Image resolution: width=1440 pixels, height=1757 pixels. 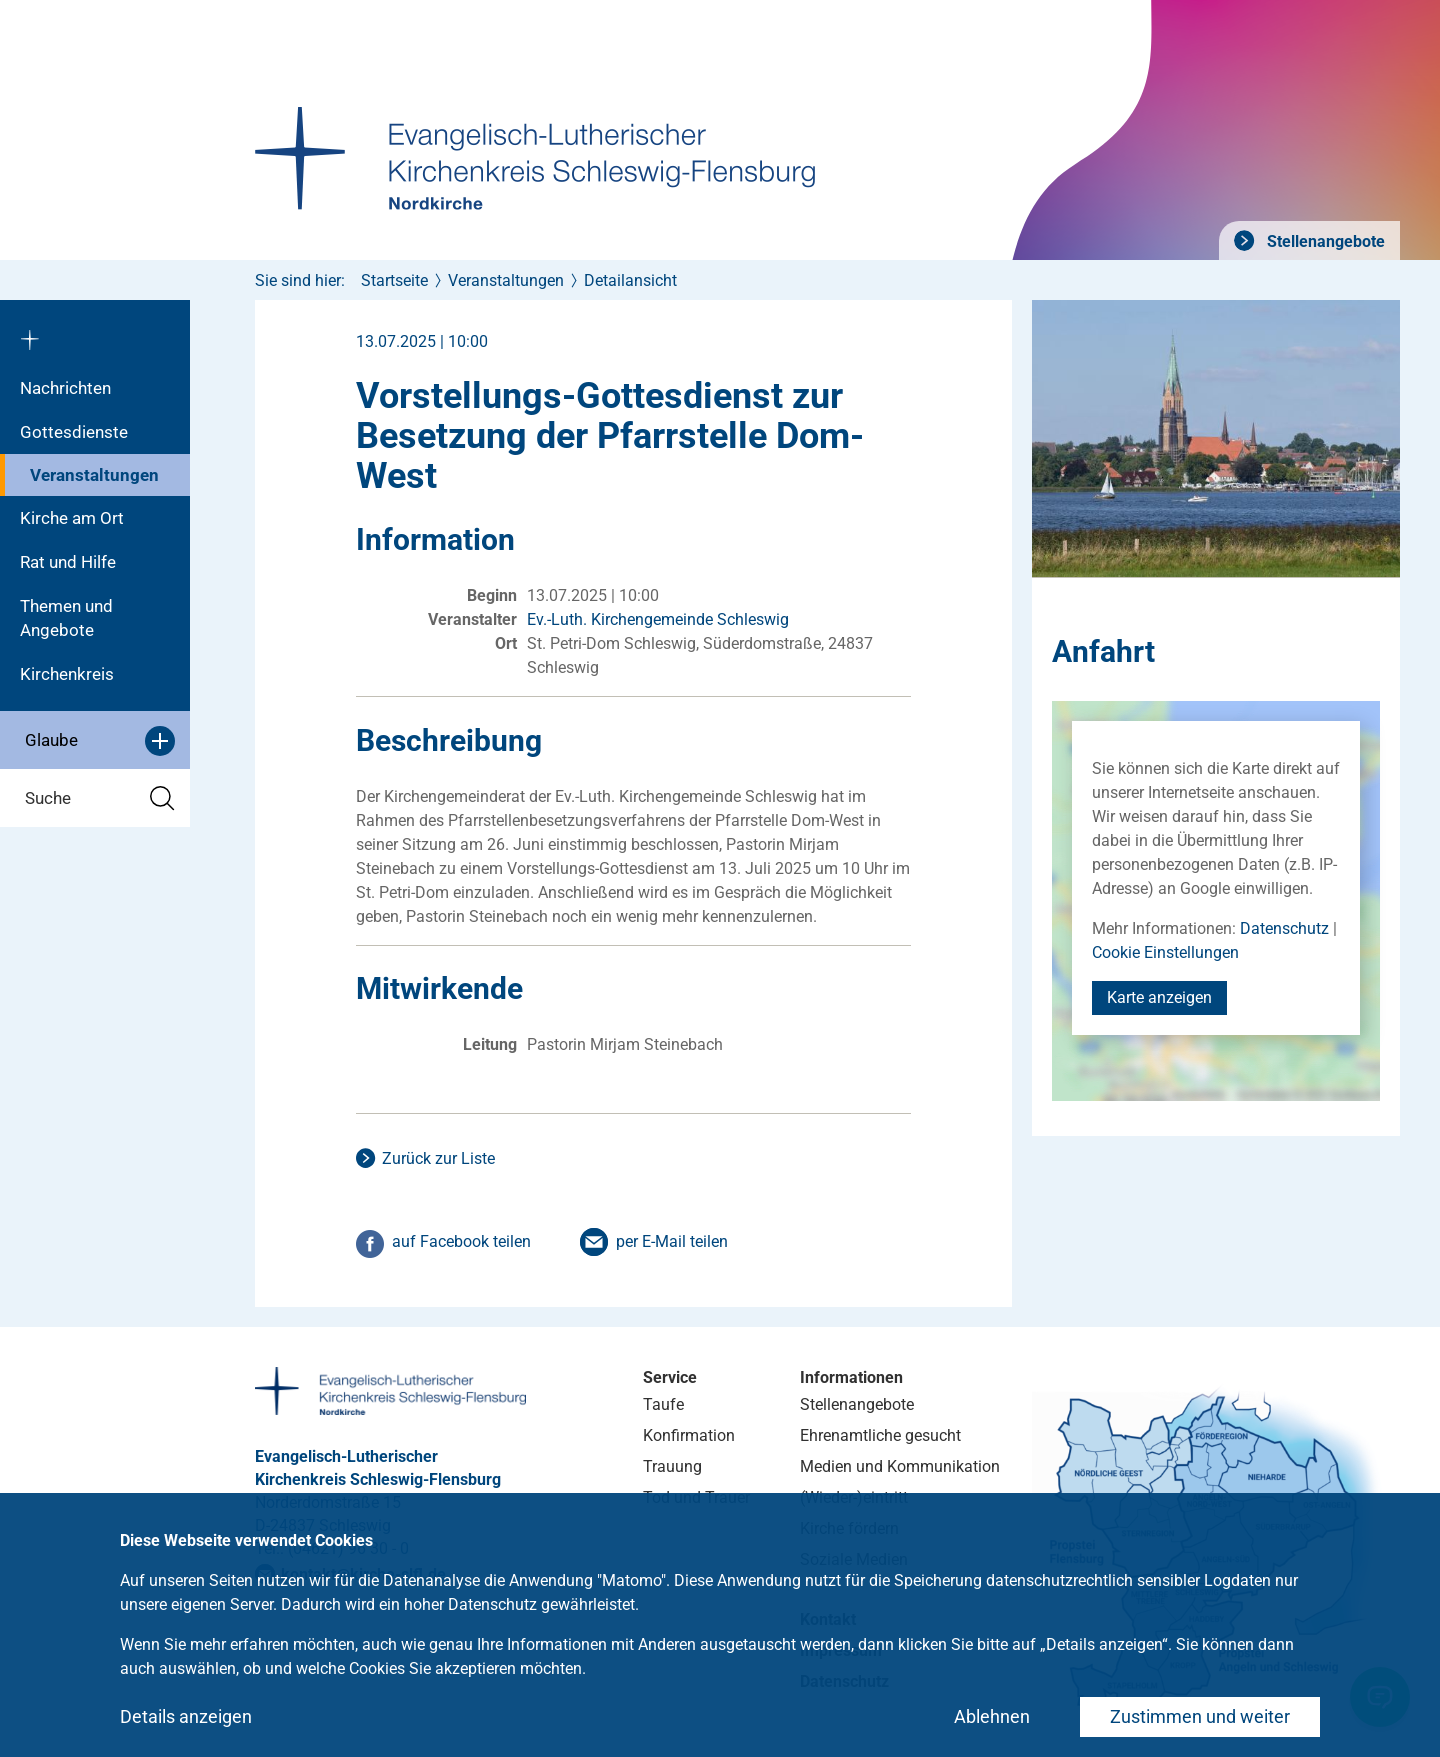 What do you see at coordinates (992, 1716) in the screenshot?
I see `Ablehnen` at bounding box center [992, 1716].